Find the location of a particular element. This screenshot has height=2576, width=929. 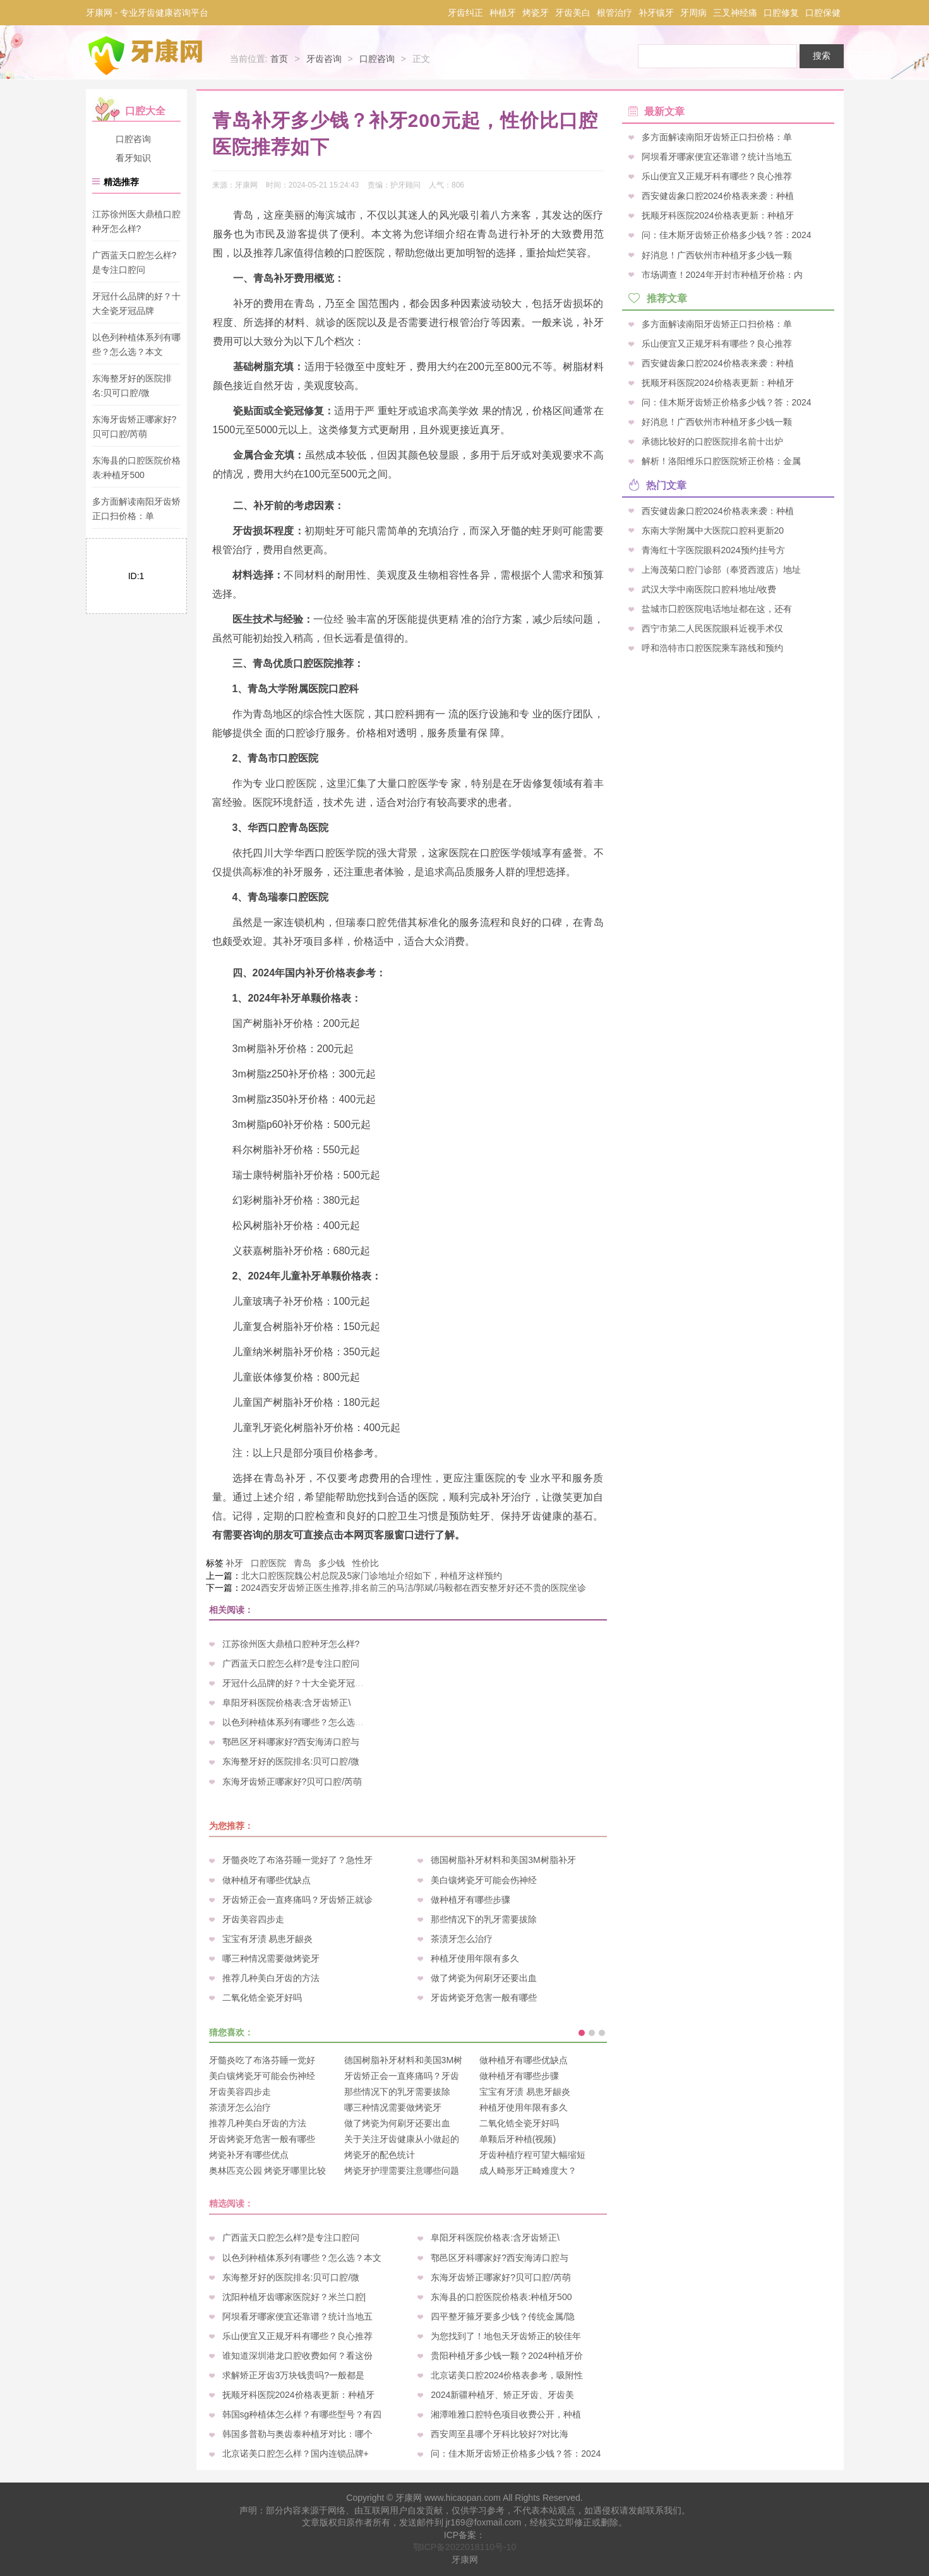

北京诺美口腔2024价格表参考，吸附性 is located at coordinates (507, 2375).